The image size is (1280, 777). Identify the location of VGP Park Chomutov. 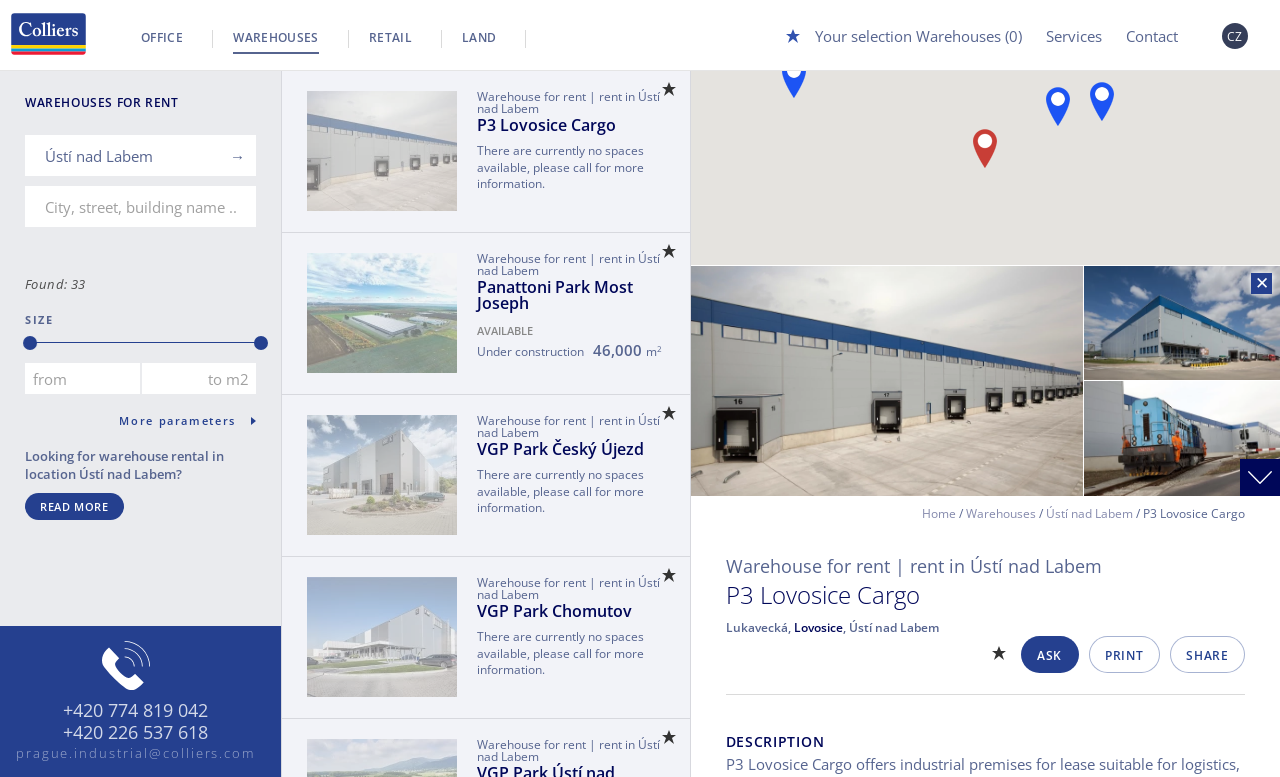
(554, 611).